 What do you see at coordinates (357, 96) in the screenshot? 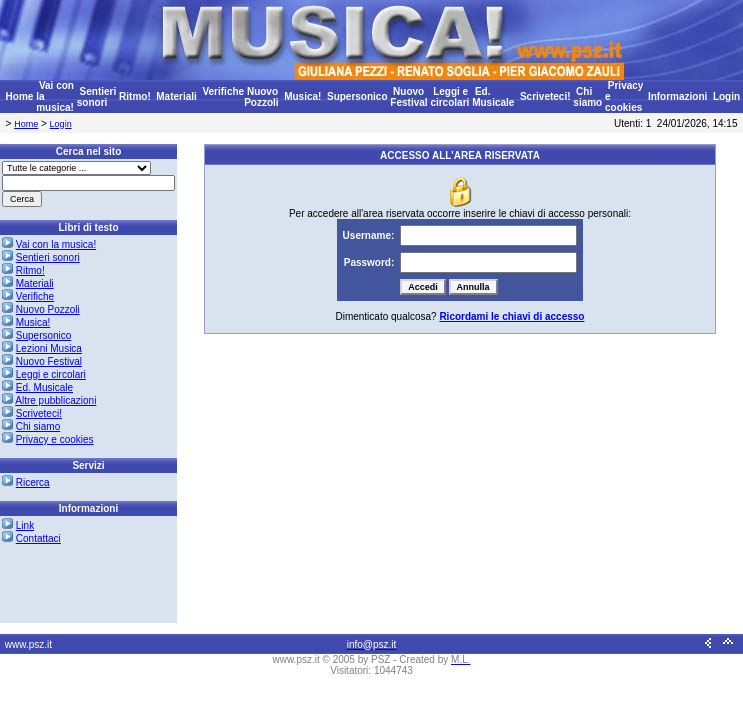
I see `Supersonico` at bounding box center [357, 96].